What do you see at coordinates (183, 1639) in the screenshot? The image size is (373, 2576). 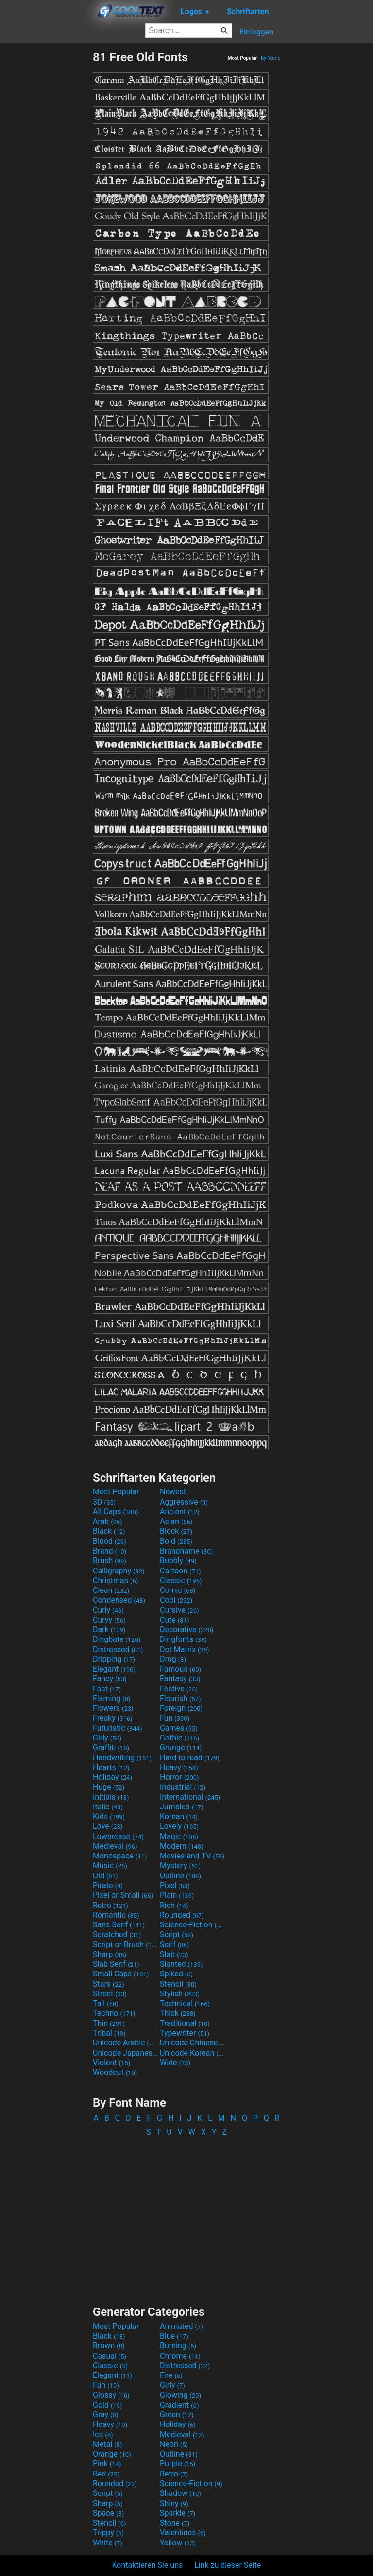 I see `Dingfonts` at bounding box center [183, 1639].